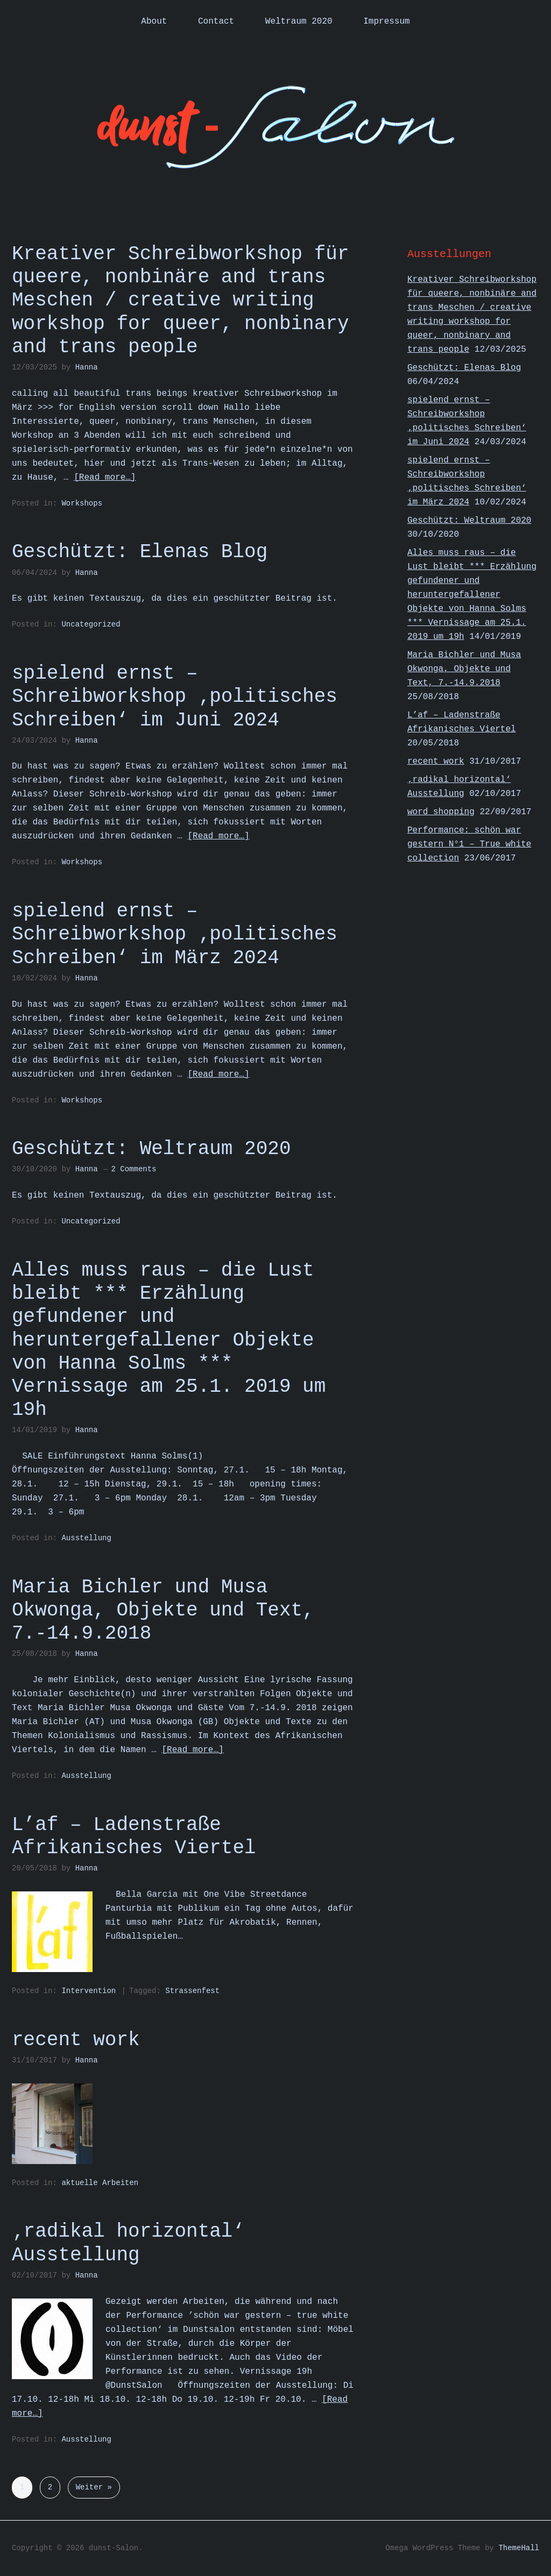 Image resolution: width=551 pixels, height=2576 pixels. I want to click on Strassenfest, so click(192, 1991).